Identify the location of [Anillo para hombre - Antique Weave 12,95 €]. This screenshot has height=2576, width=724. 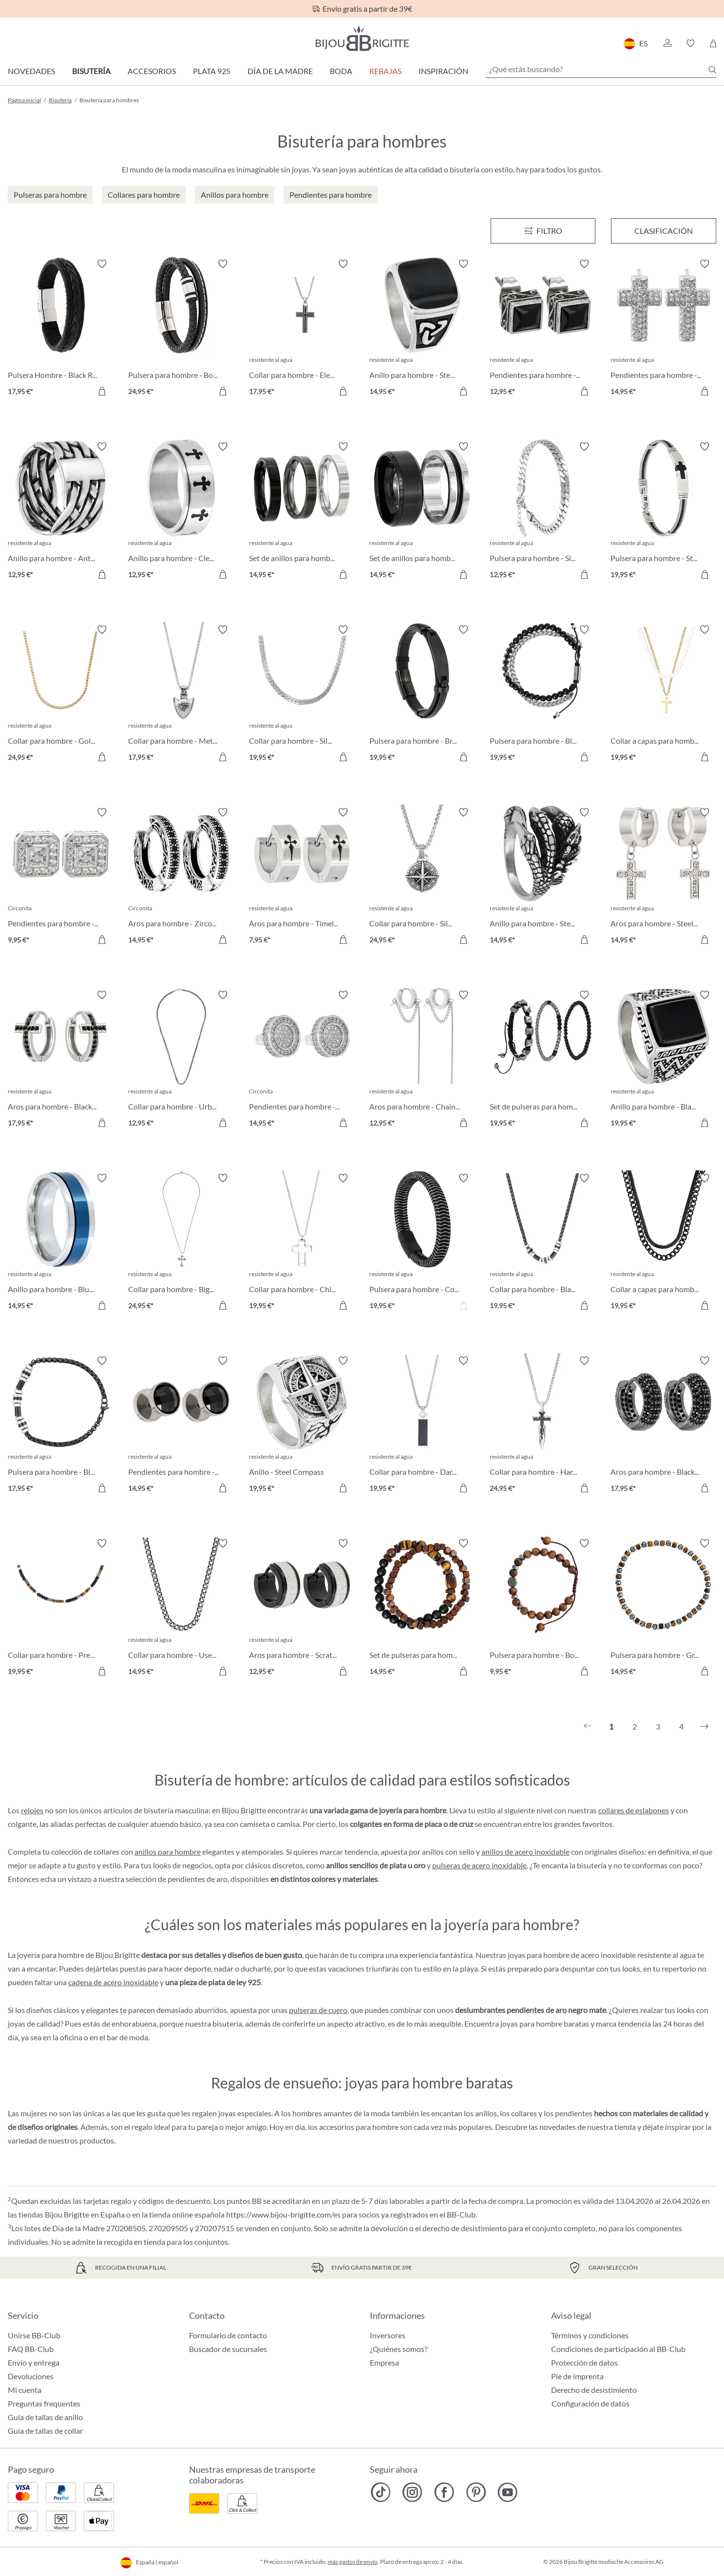
(61, 511).